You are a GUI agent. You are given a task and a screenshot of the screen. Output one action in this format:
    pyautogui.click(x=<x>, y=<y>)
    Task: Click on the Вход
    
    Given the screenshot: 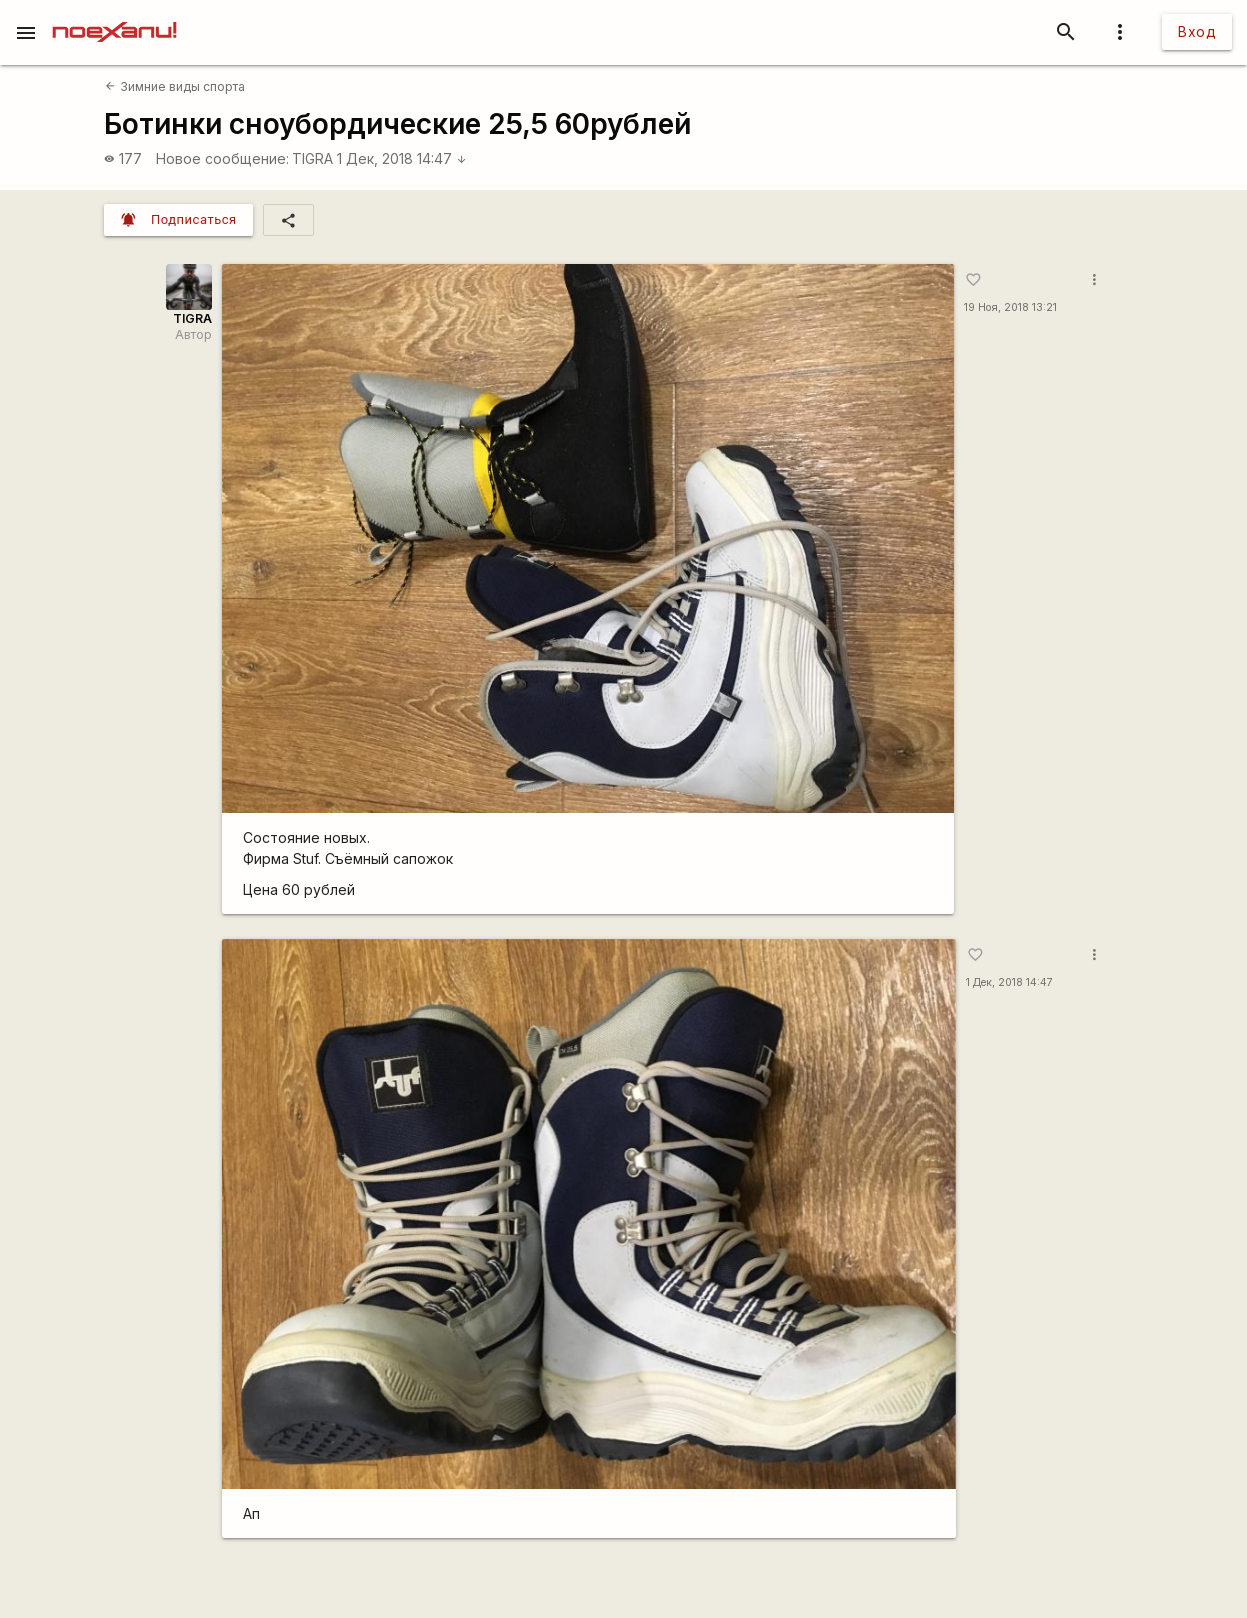 What is the action you would take?
    pyautogui.click(x=1197, y=31)
    